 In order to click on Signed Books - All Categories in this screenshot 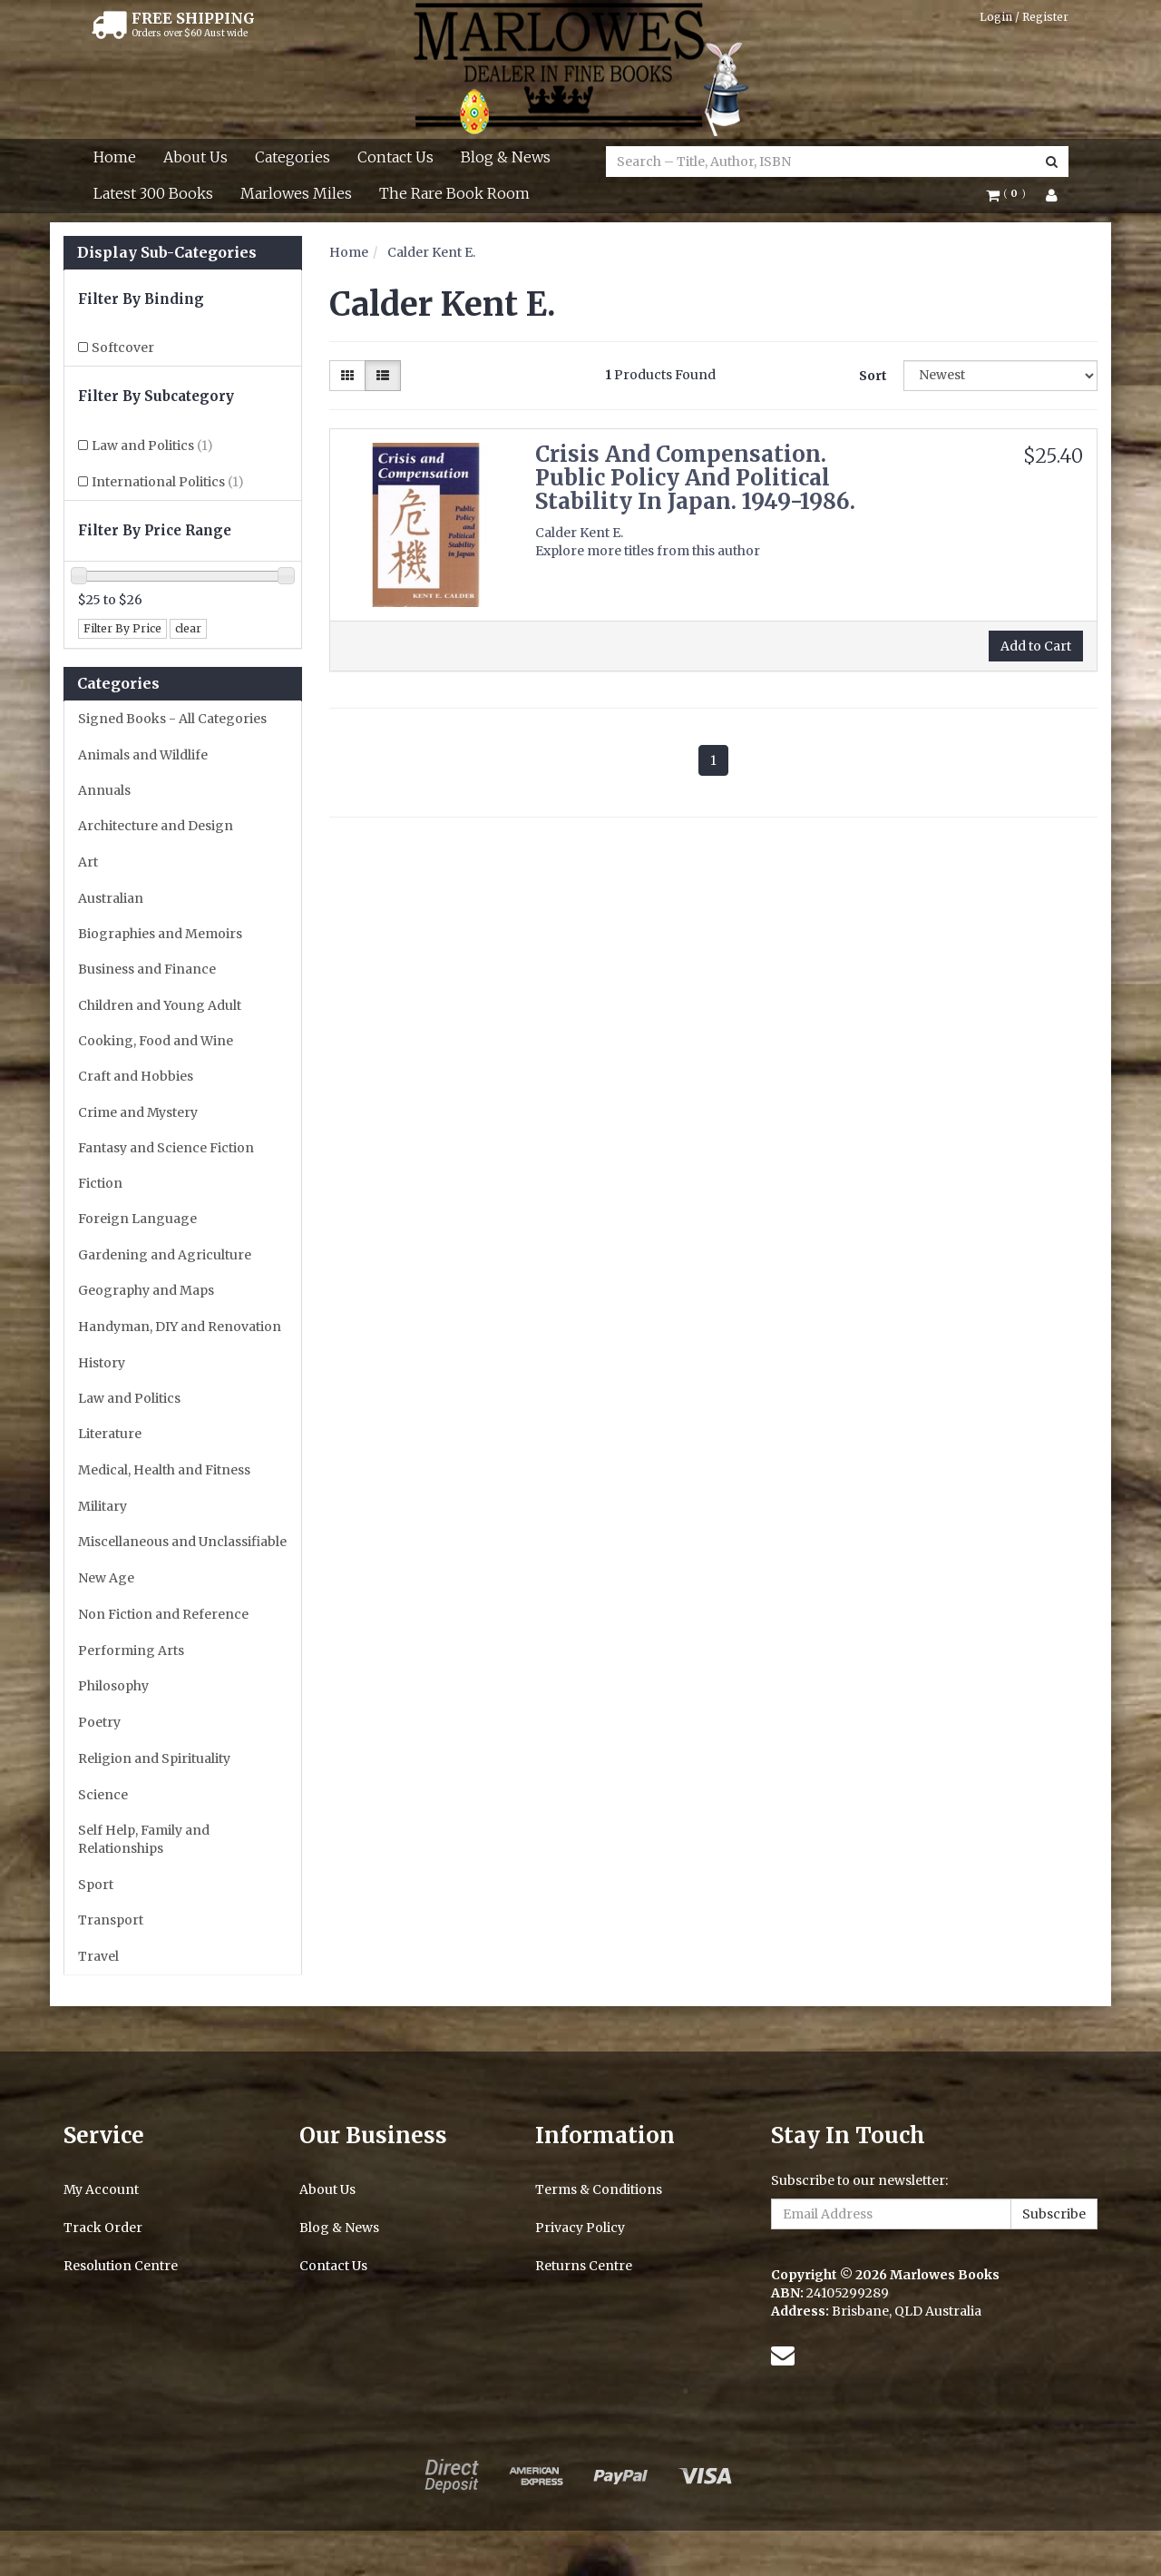, I will do `click(172, 718)`.